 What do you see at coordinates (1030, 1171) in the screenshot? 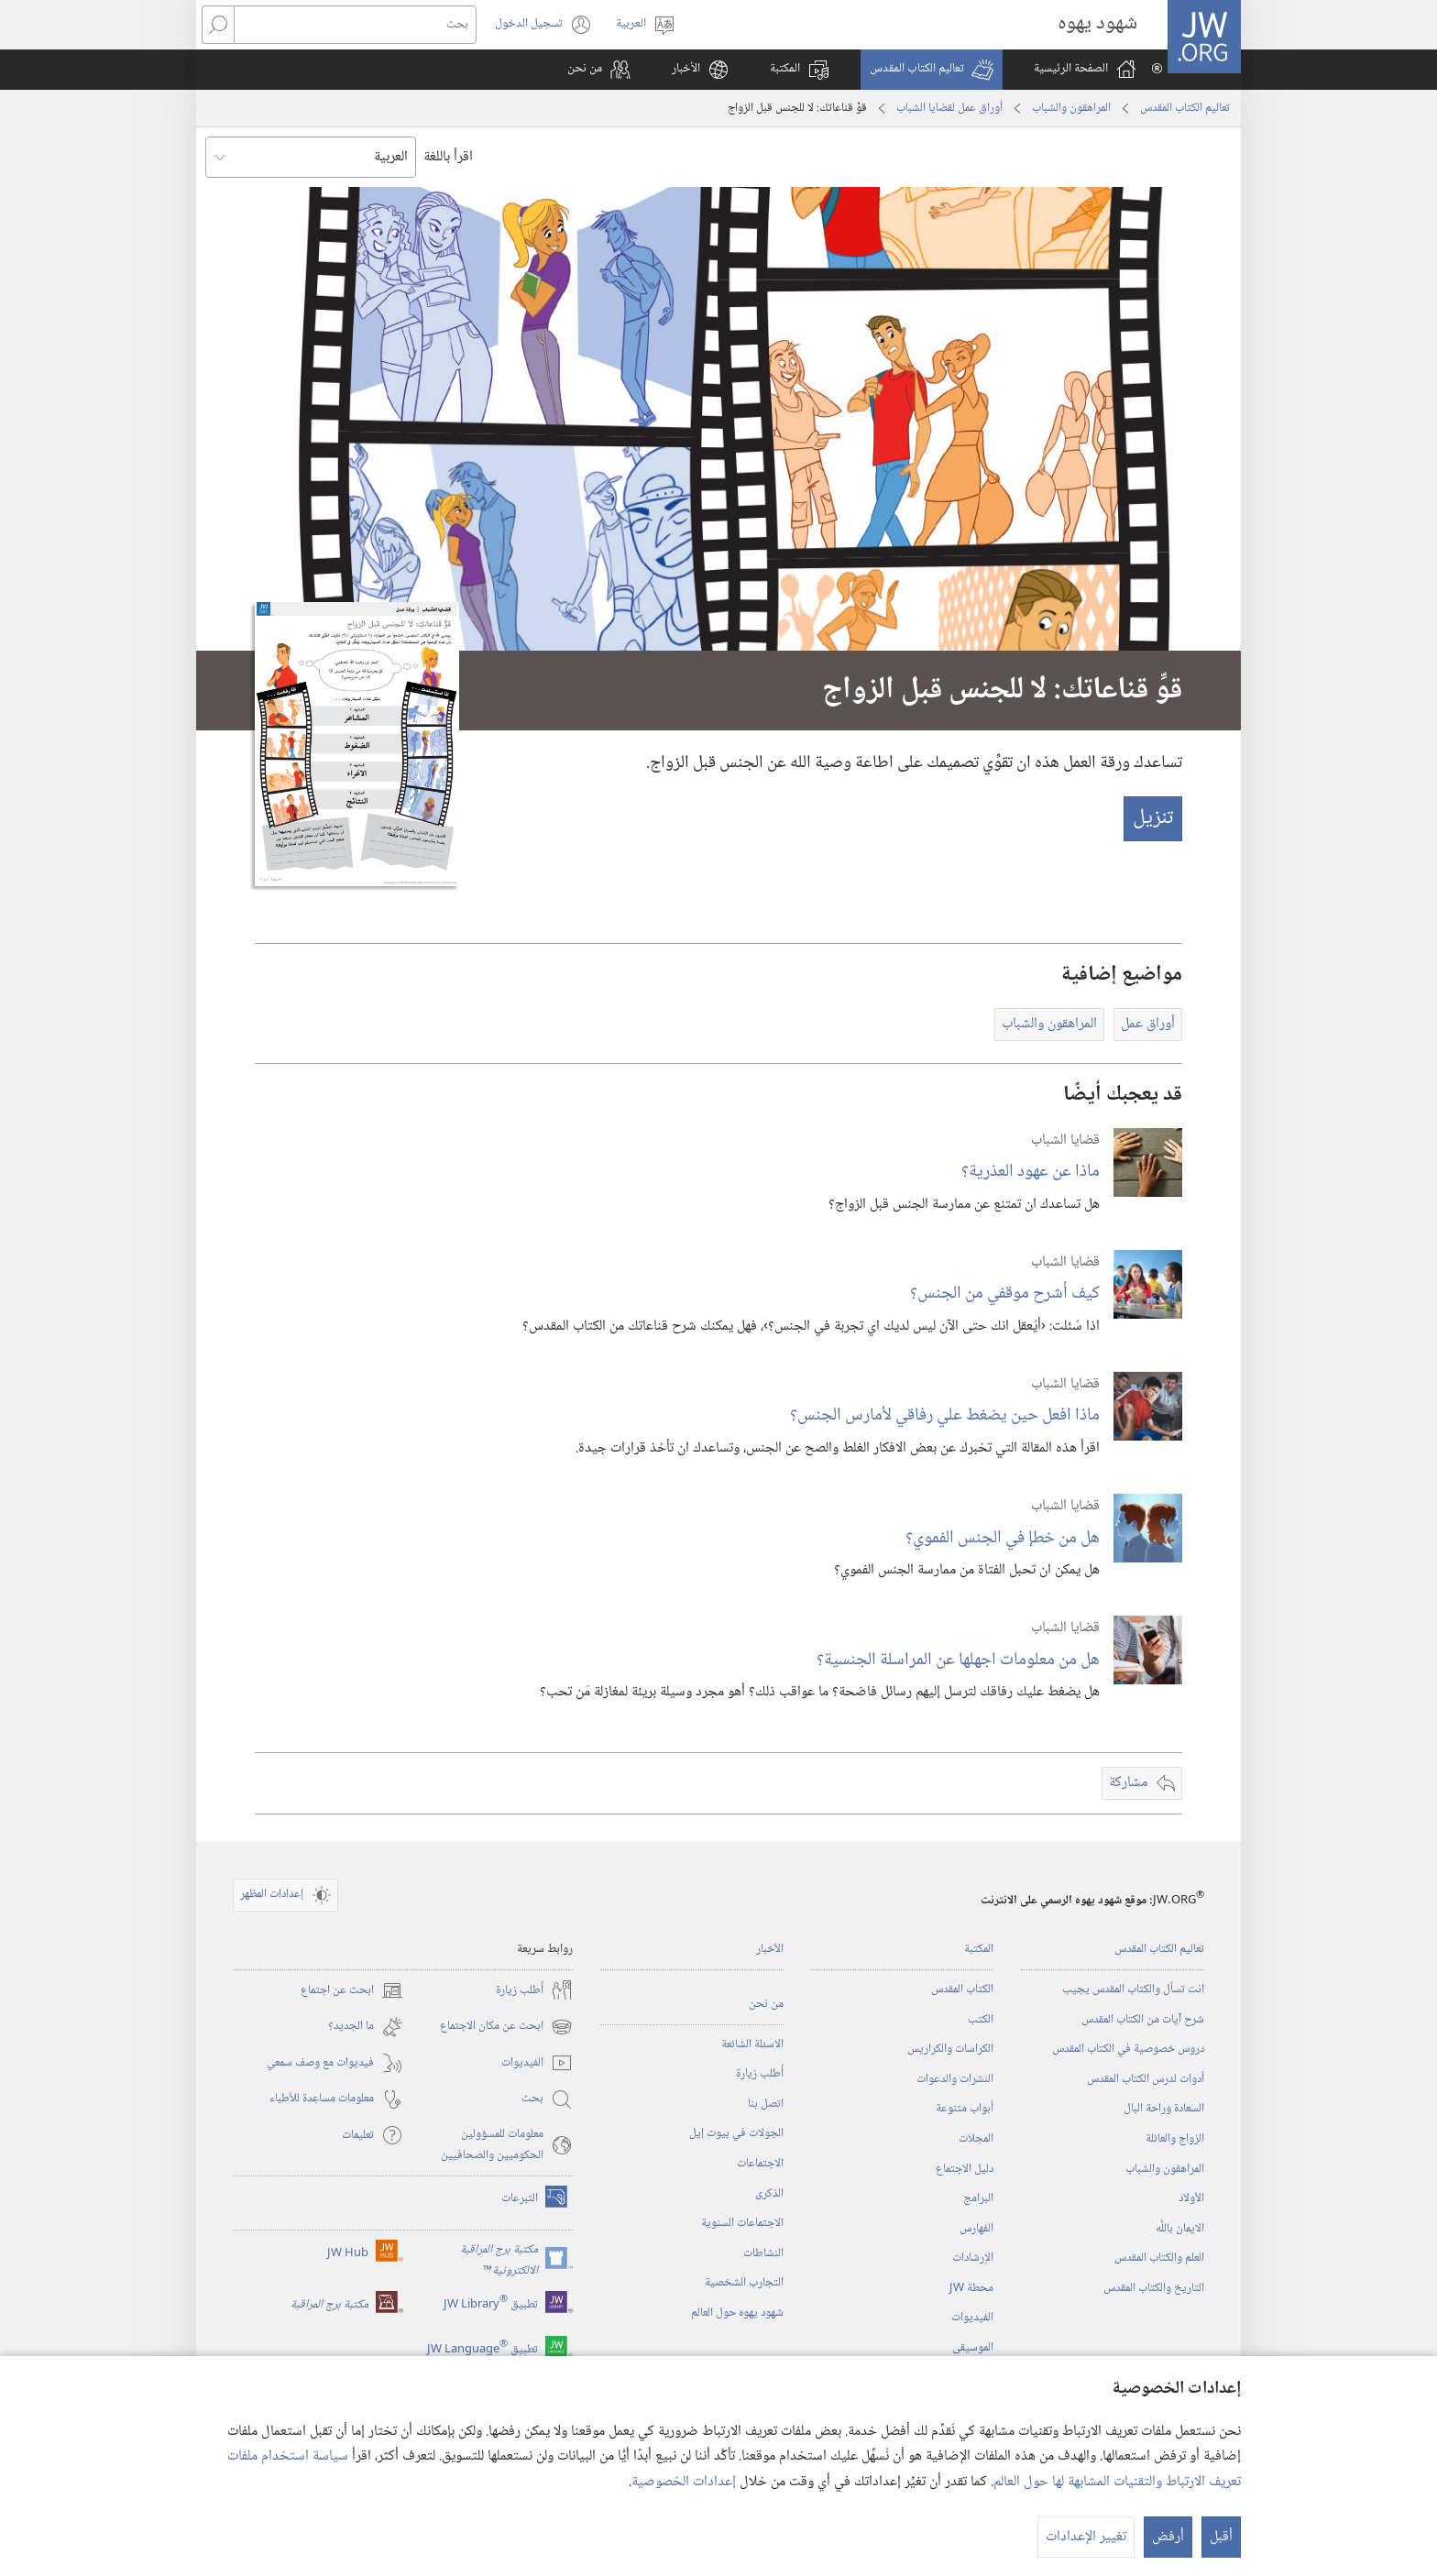
I see `ماذا عن عهود العذرية؟‏` at bounding box center [1030, 1171].